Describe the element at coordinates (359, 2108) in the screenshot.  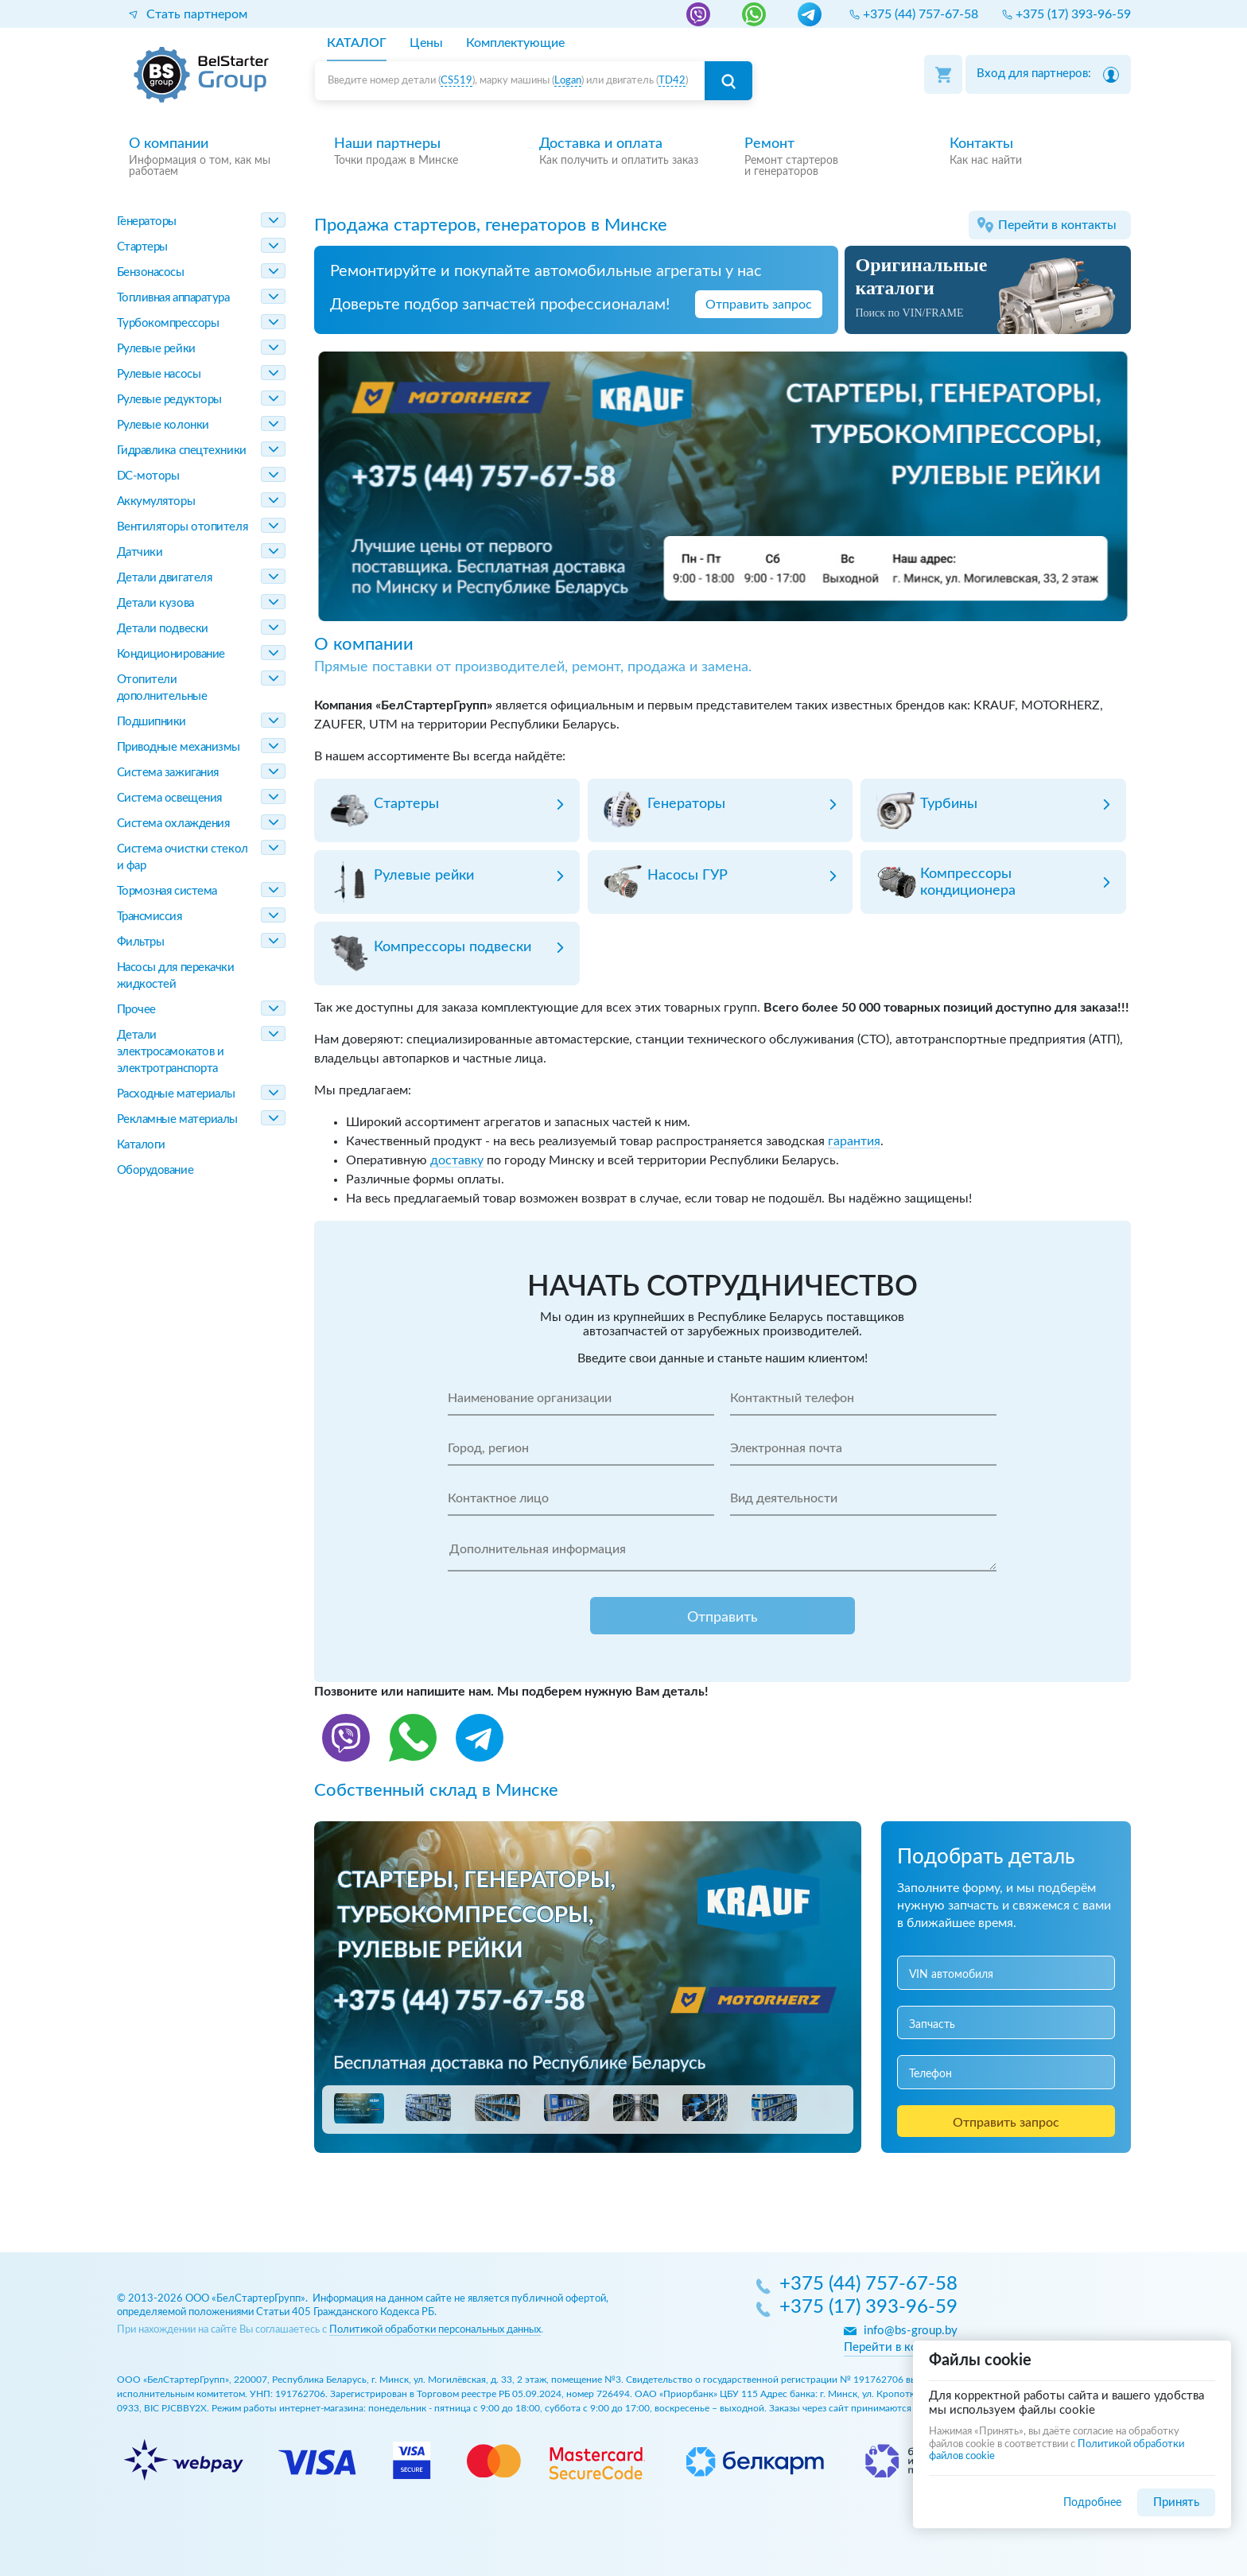
I see `[button]` at that location.